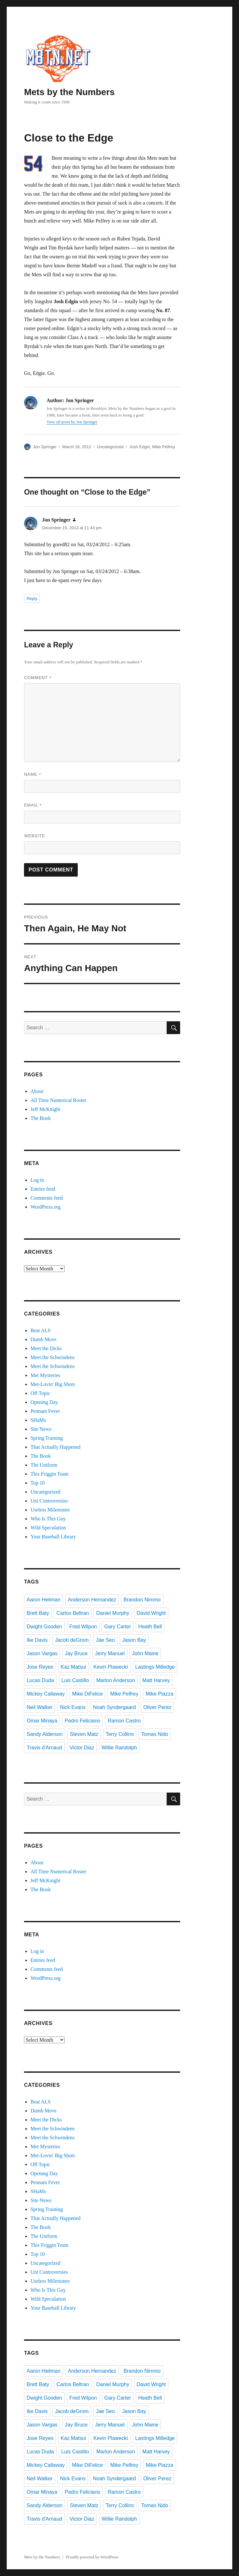 Image resolution: width=239 pixels, height=2576 pixels. What do you see at coordinates (117, 1626) in the screenshot?
I see `Gary Carter` at bounding box center [117, 1626].